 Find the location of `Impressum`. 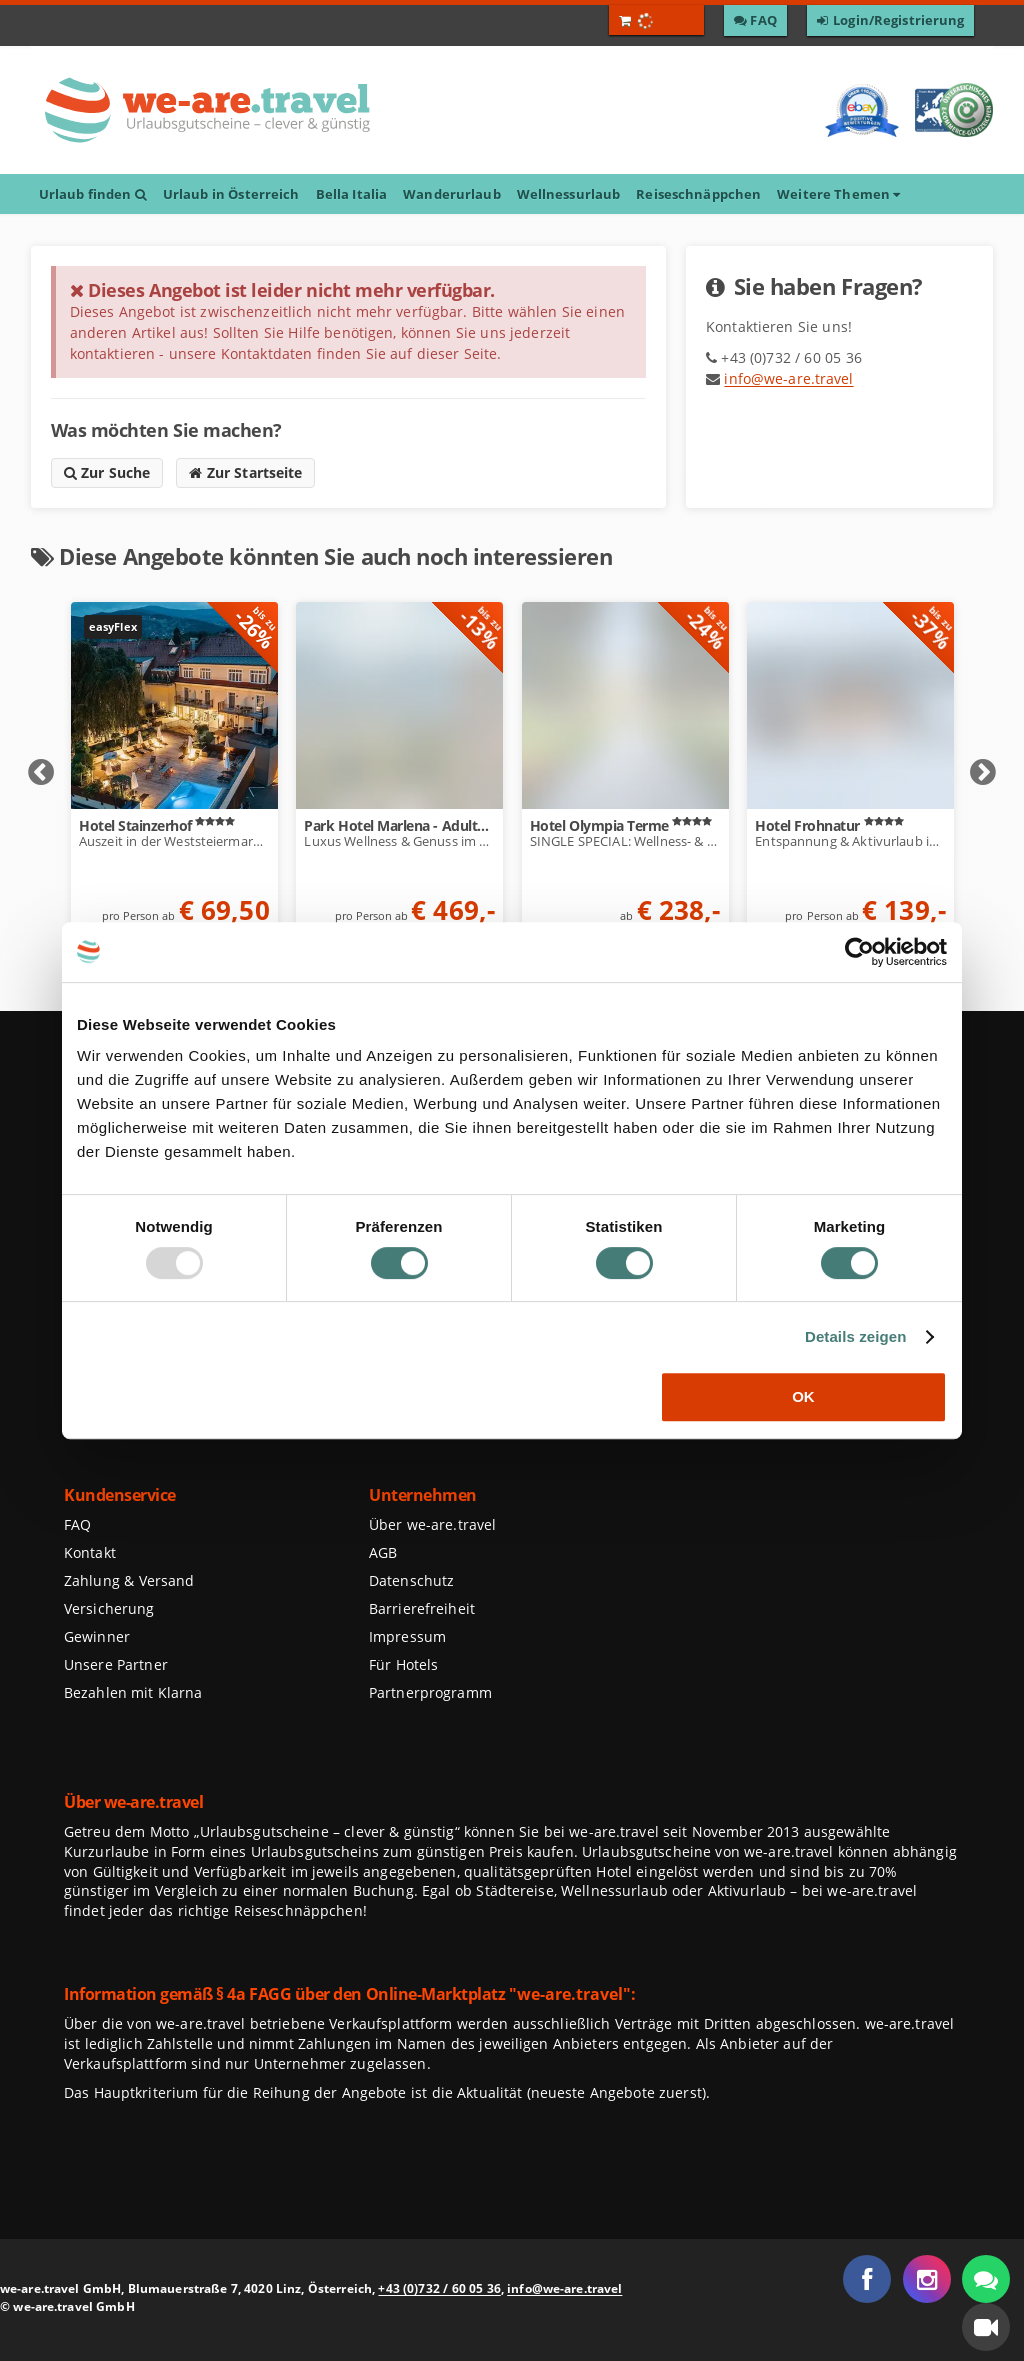

Impressum is located at coordinates (407, 1636).